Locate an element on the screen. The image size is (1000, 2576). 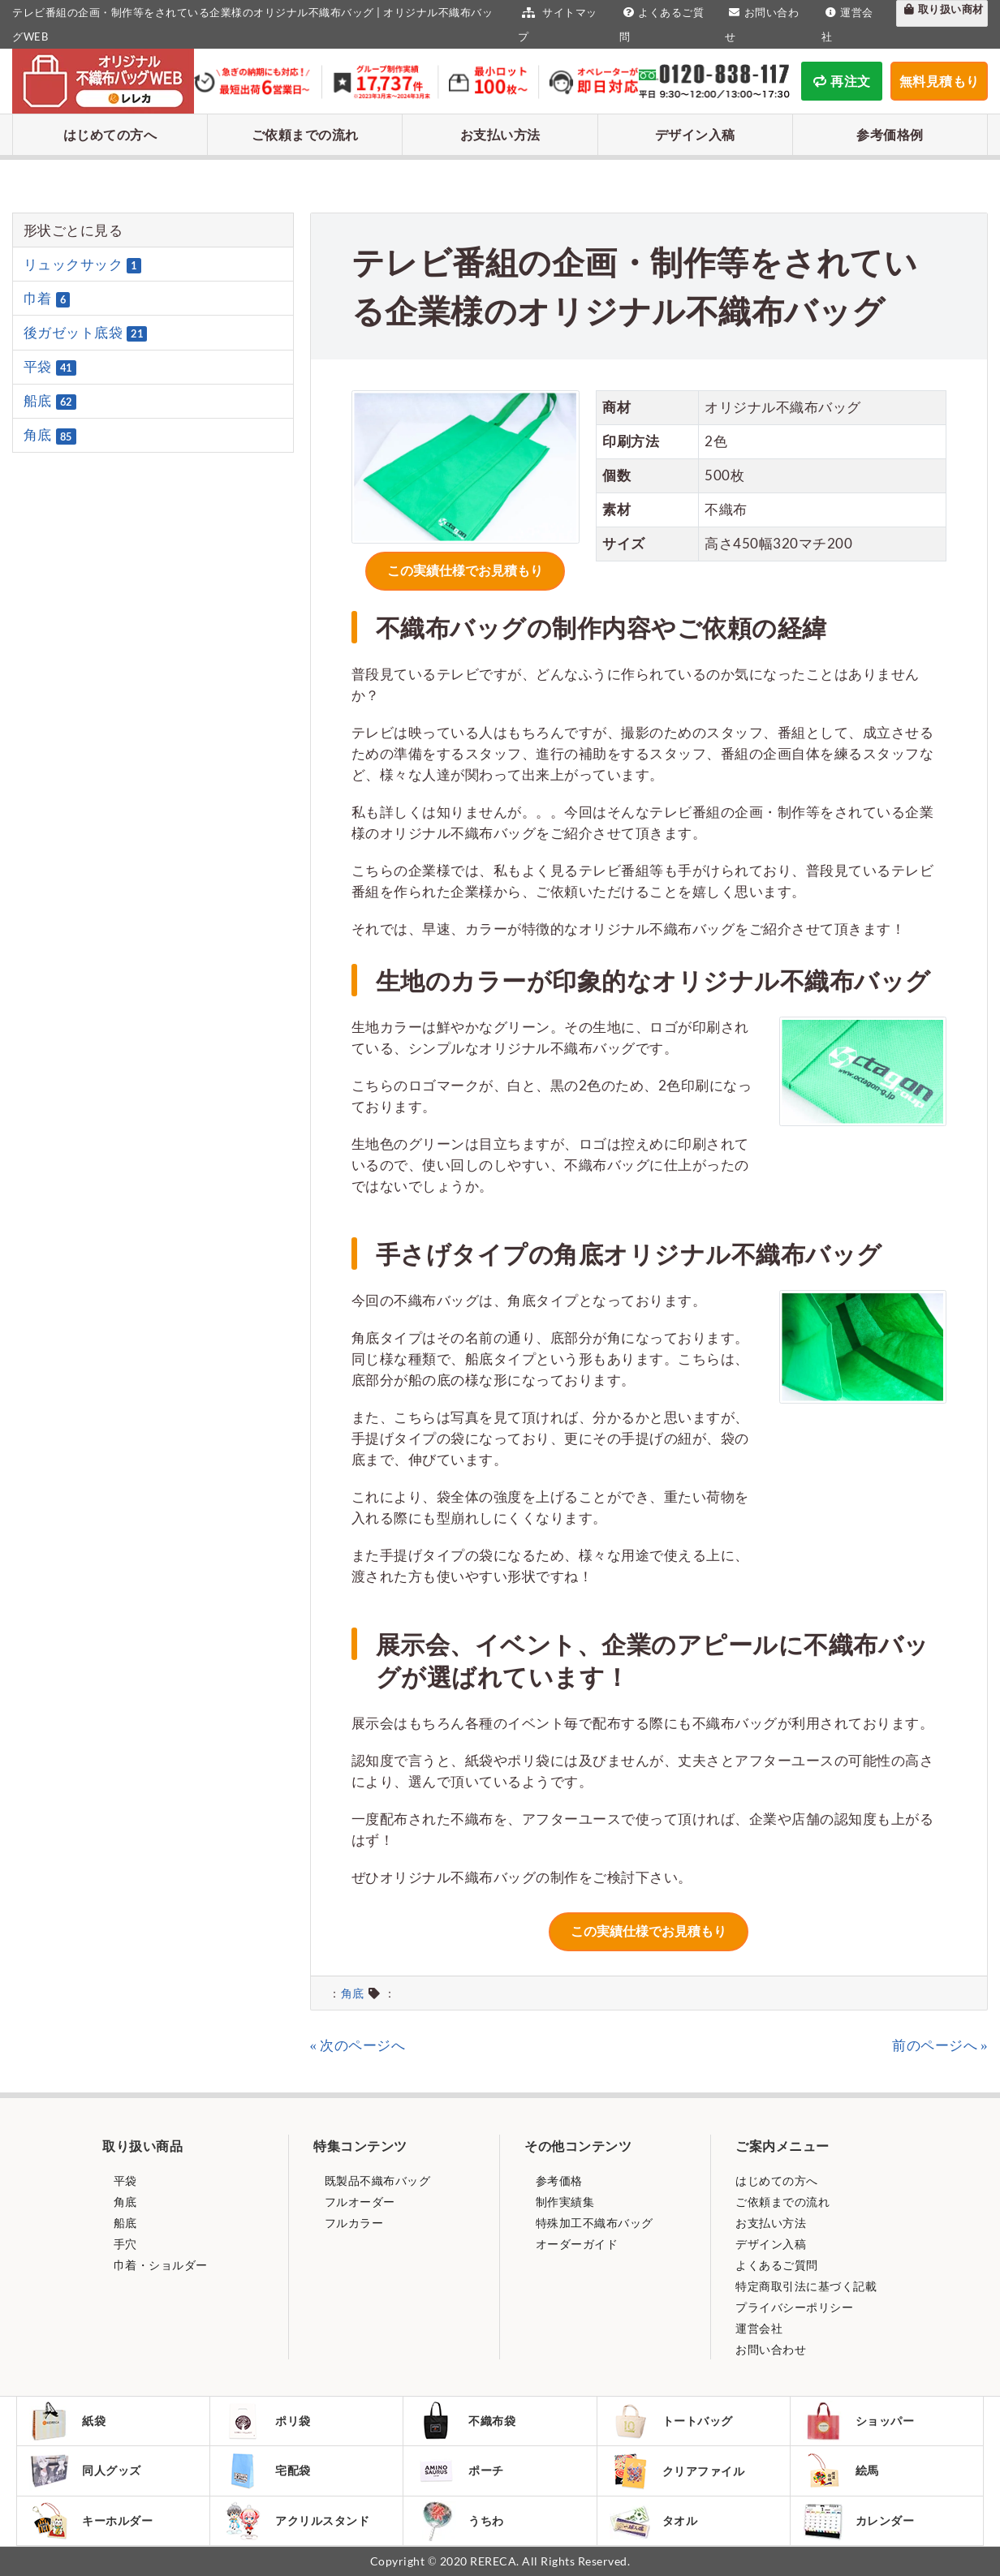
運営会社 is located at coordinates (758, 2328).